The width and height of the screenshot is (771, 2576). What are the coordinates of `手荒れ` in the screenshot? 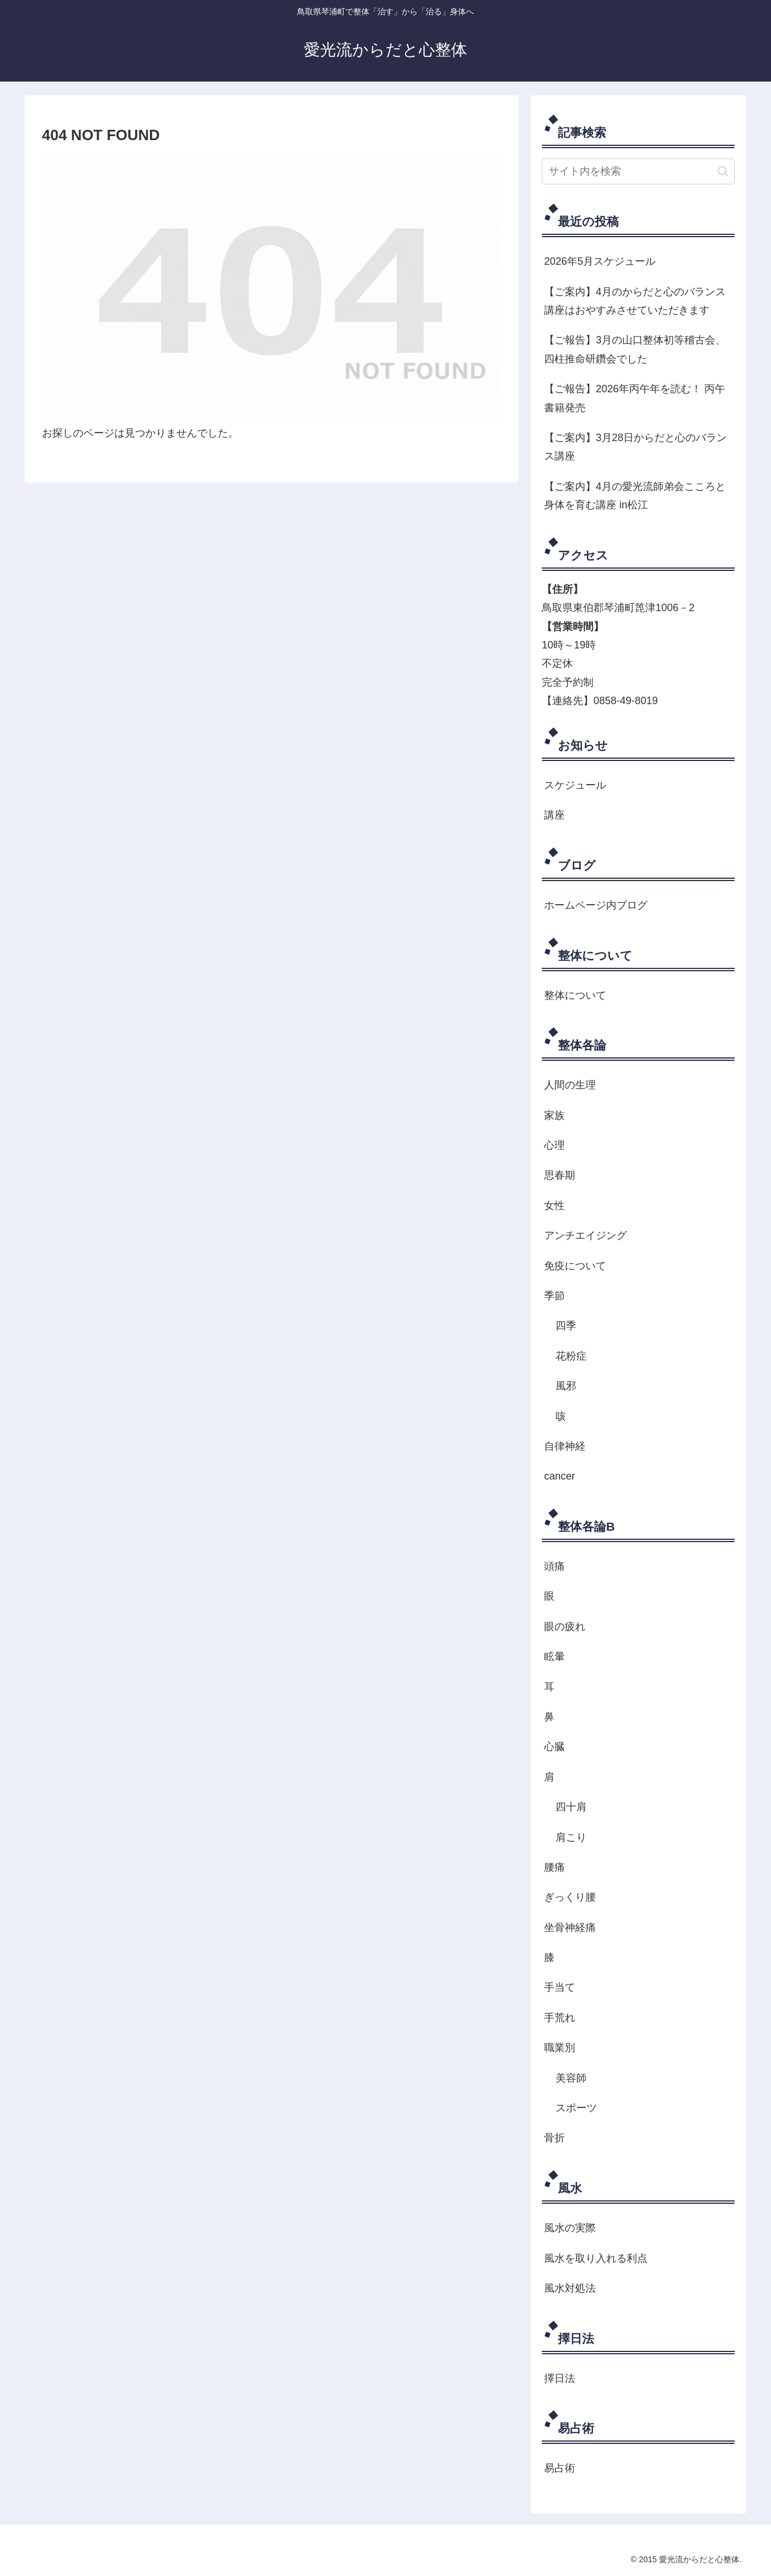 It's located at (559, 2017).